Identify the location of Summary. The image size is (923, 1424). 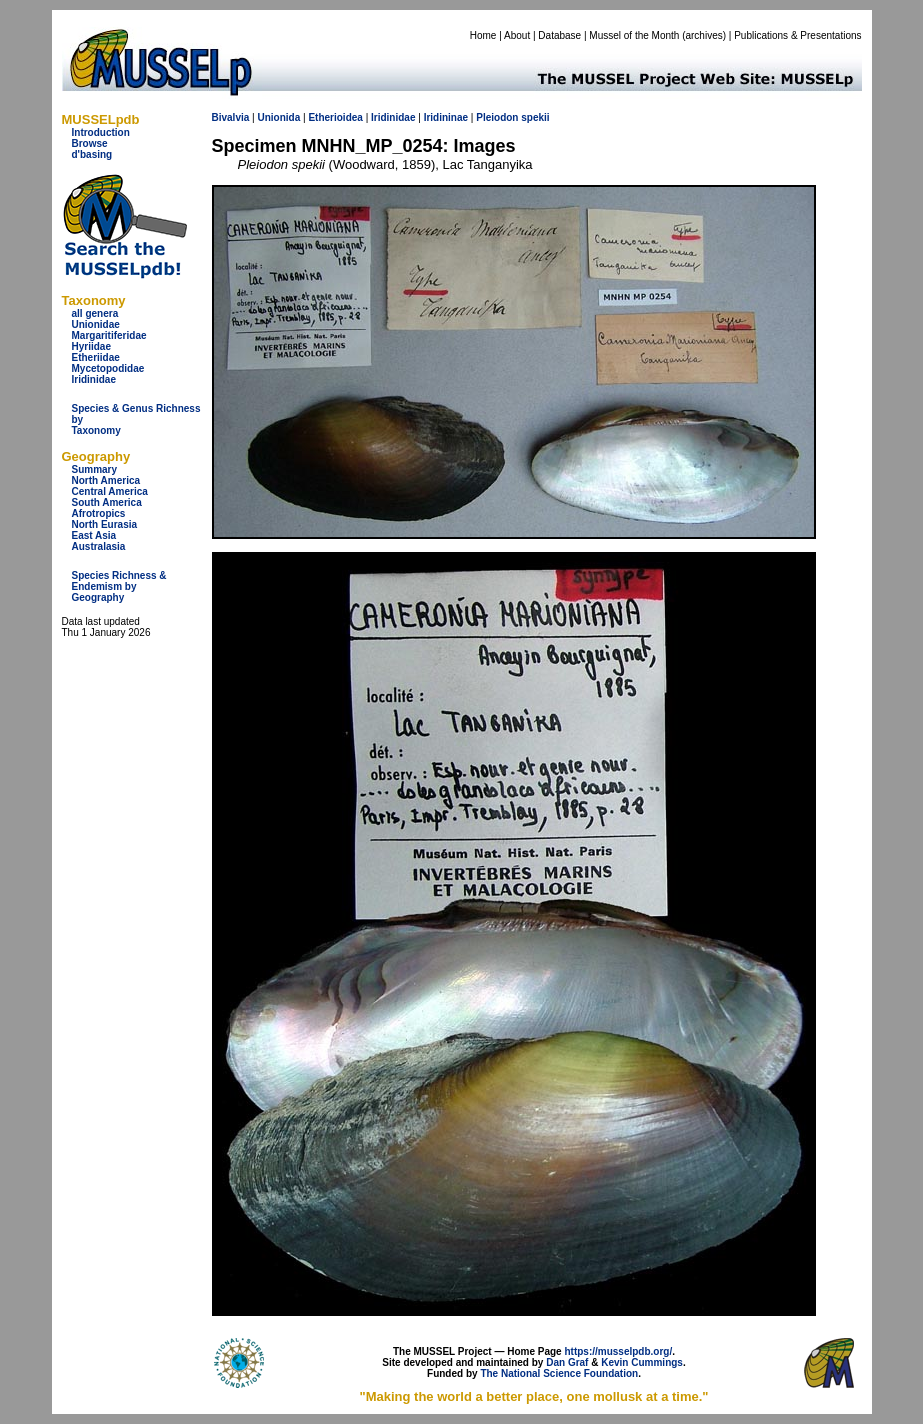
(95, 469).